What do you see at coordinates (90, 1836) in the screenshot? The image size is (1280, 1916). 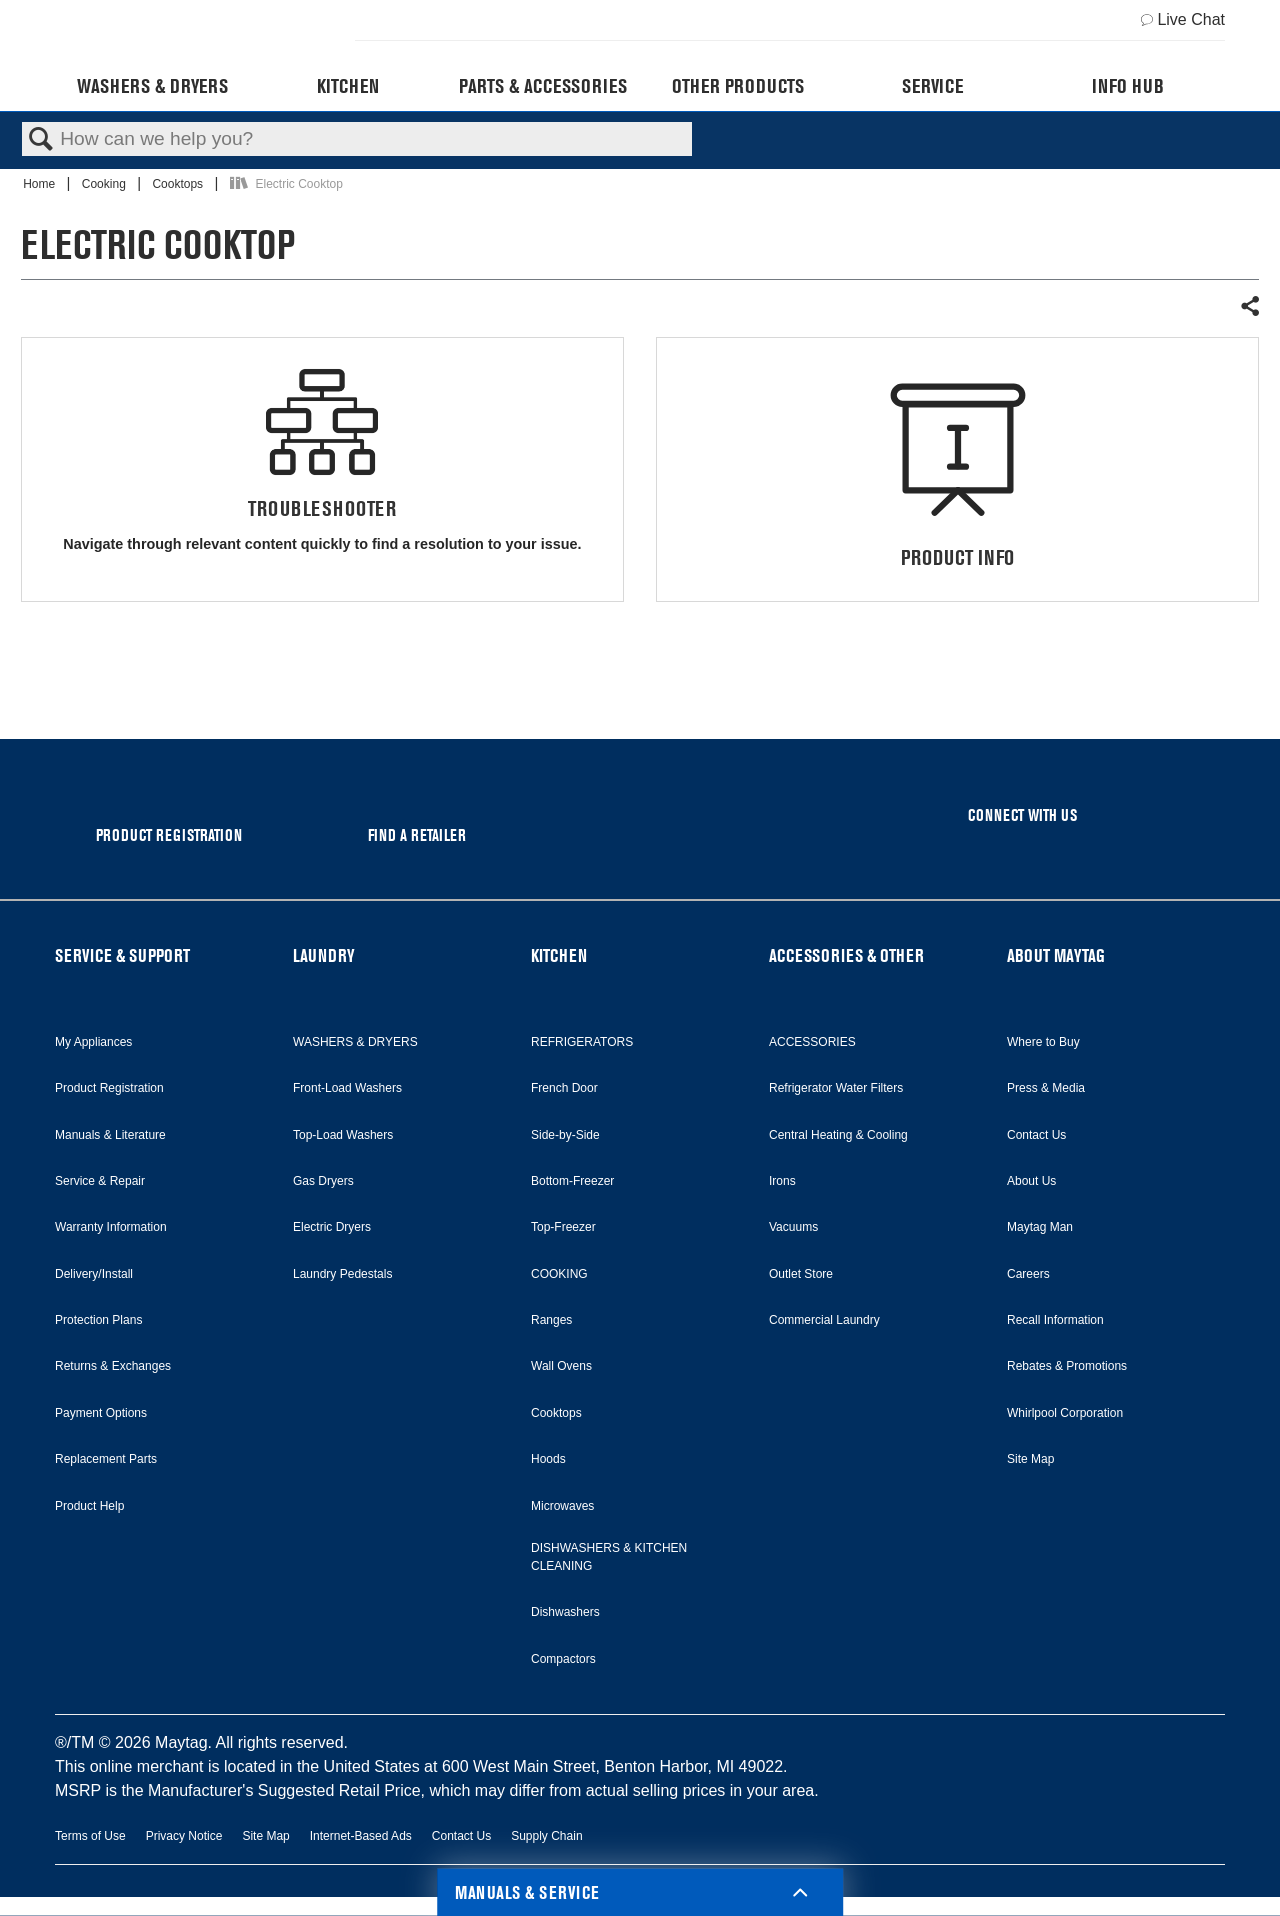 I see `Terms of Use` at bounding box center [90, 1836].